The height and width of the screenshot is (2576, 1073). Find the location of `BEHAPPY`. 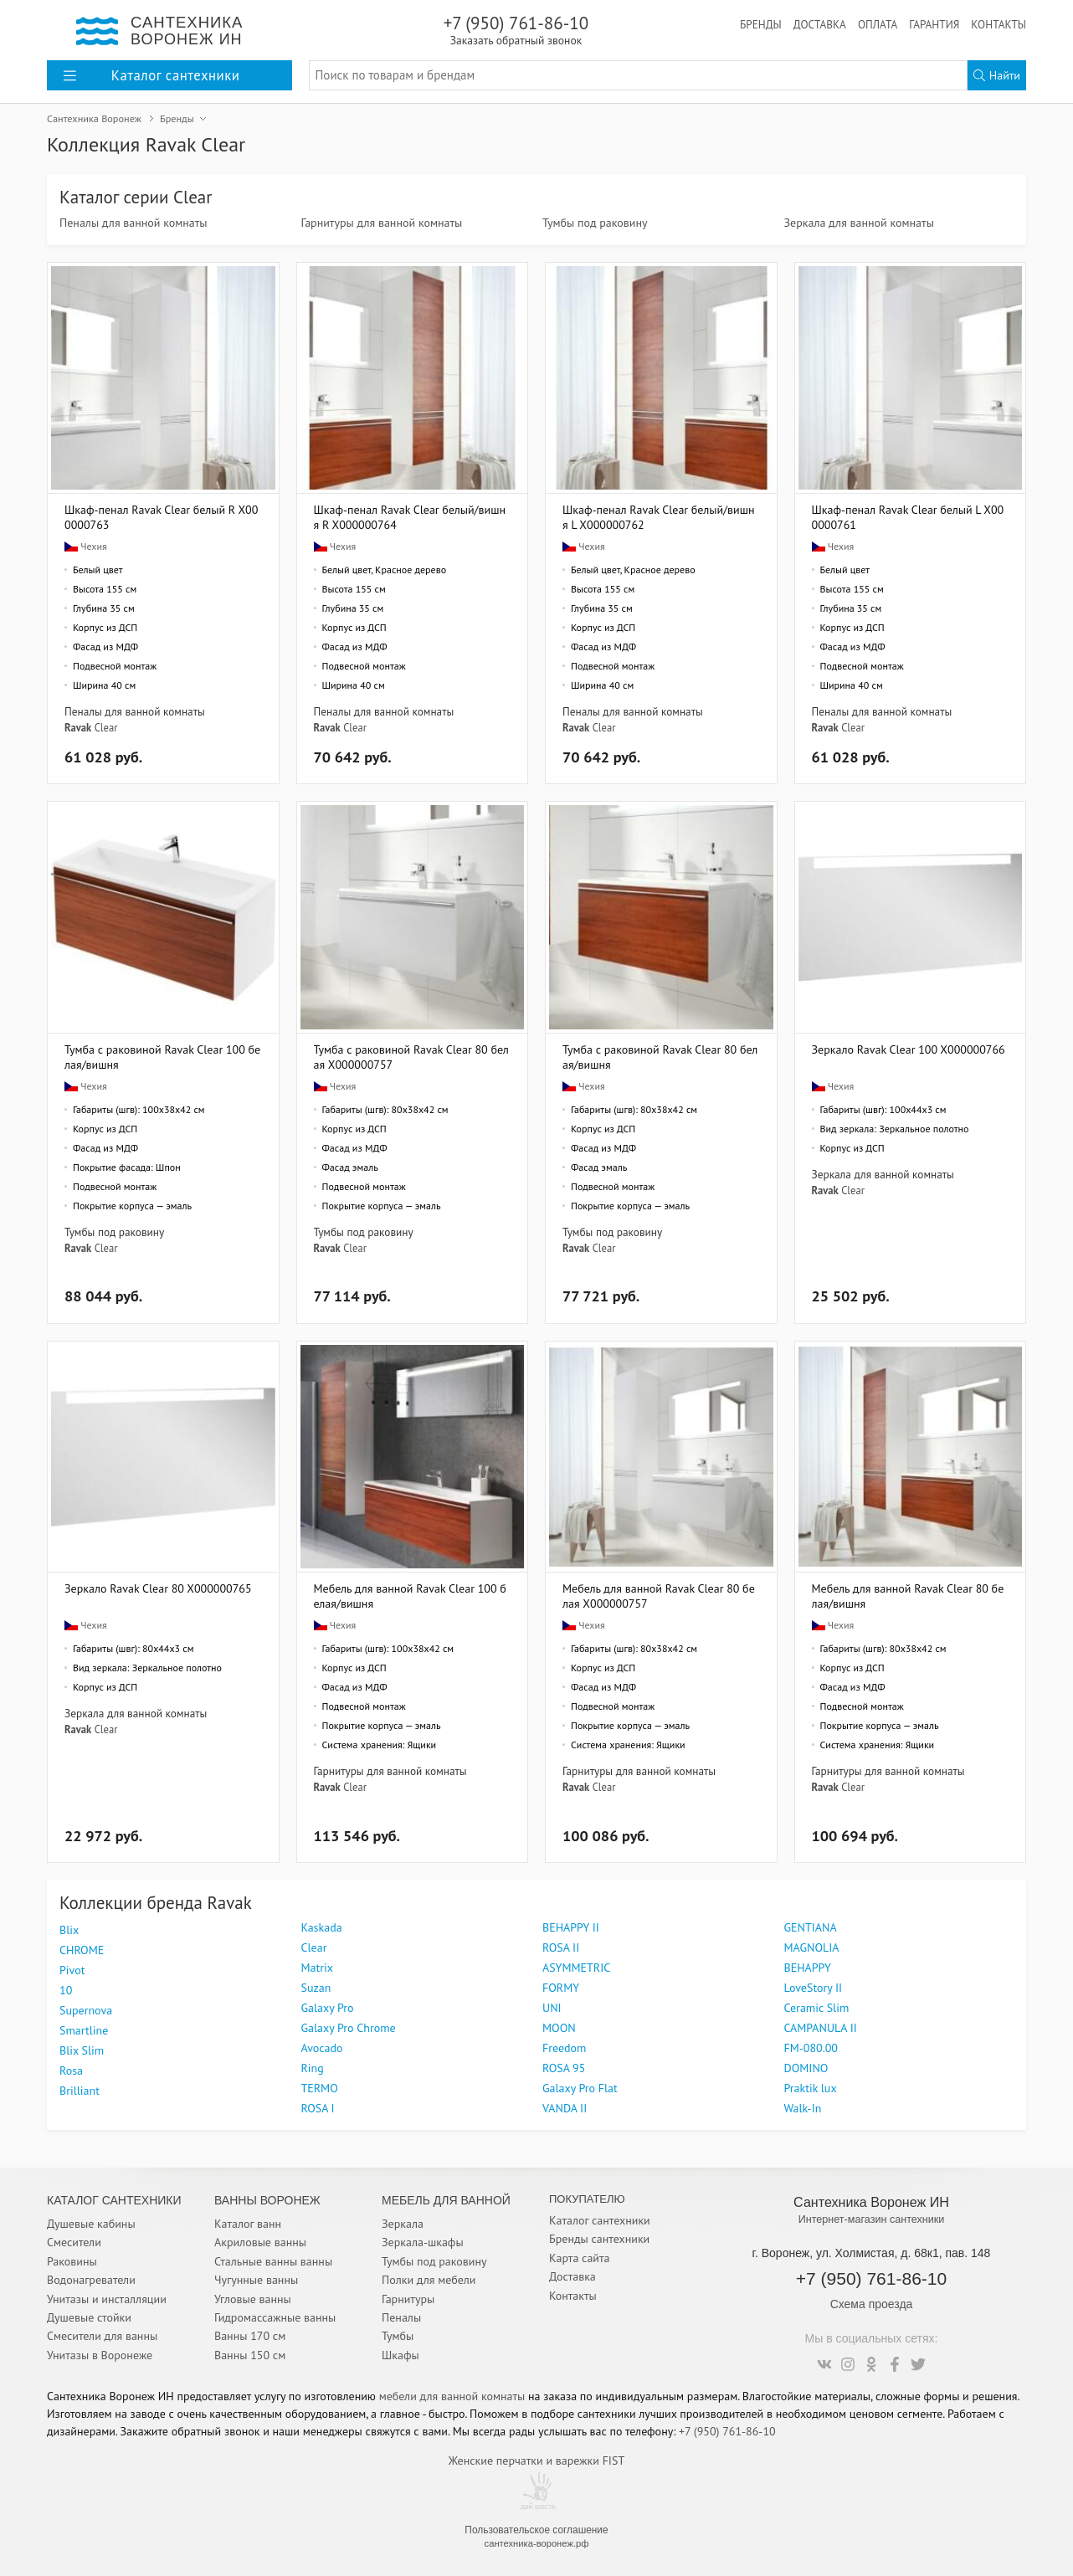

BEHAPPY is located at coordinates (807, 1967).